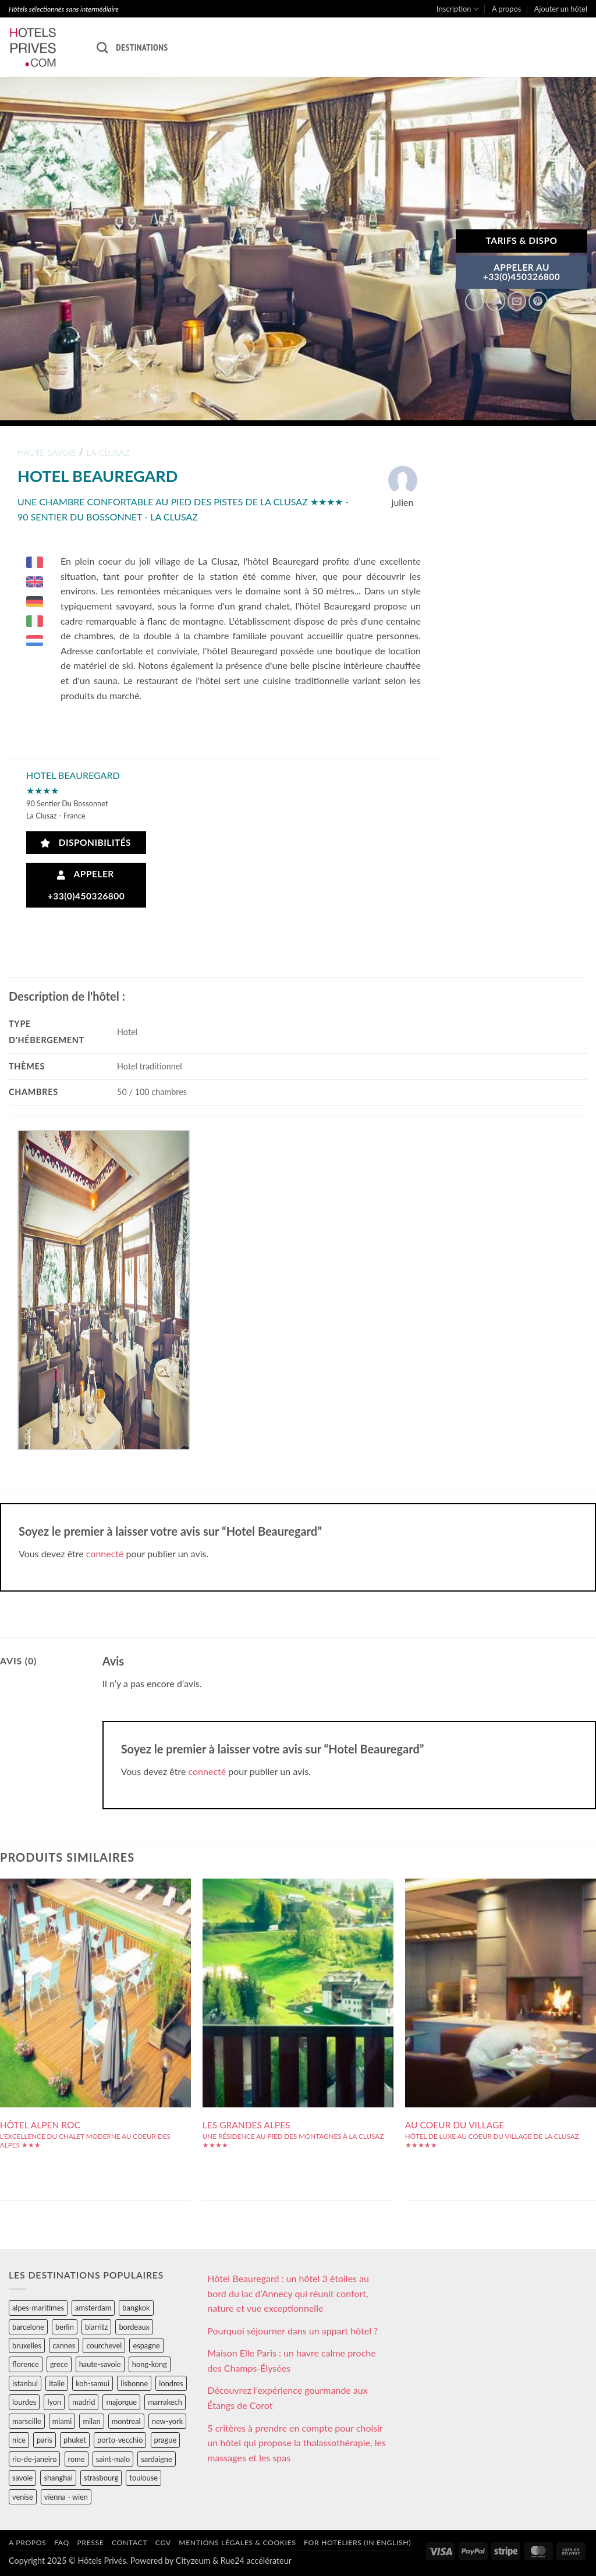  I want to click on haute-savoie, so click(46, 453).